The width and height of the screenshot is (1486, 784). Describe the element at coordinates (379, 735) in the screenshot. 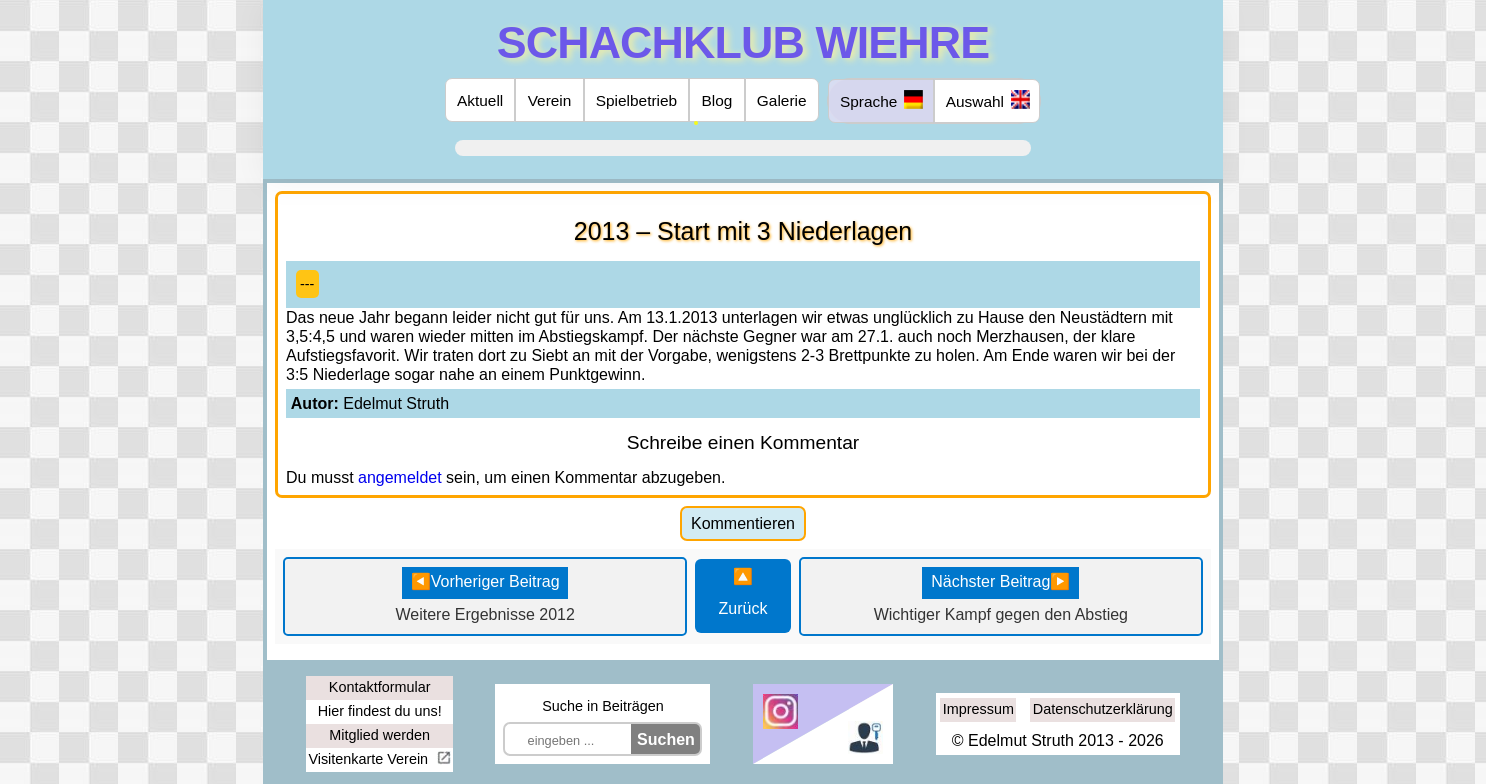

I see `Mitglied werden` at that location.